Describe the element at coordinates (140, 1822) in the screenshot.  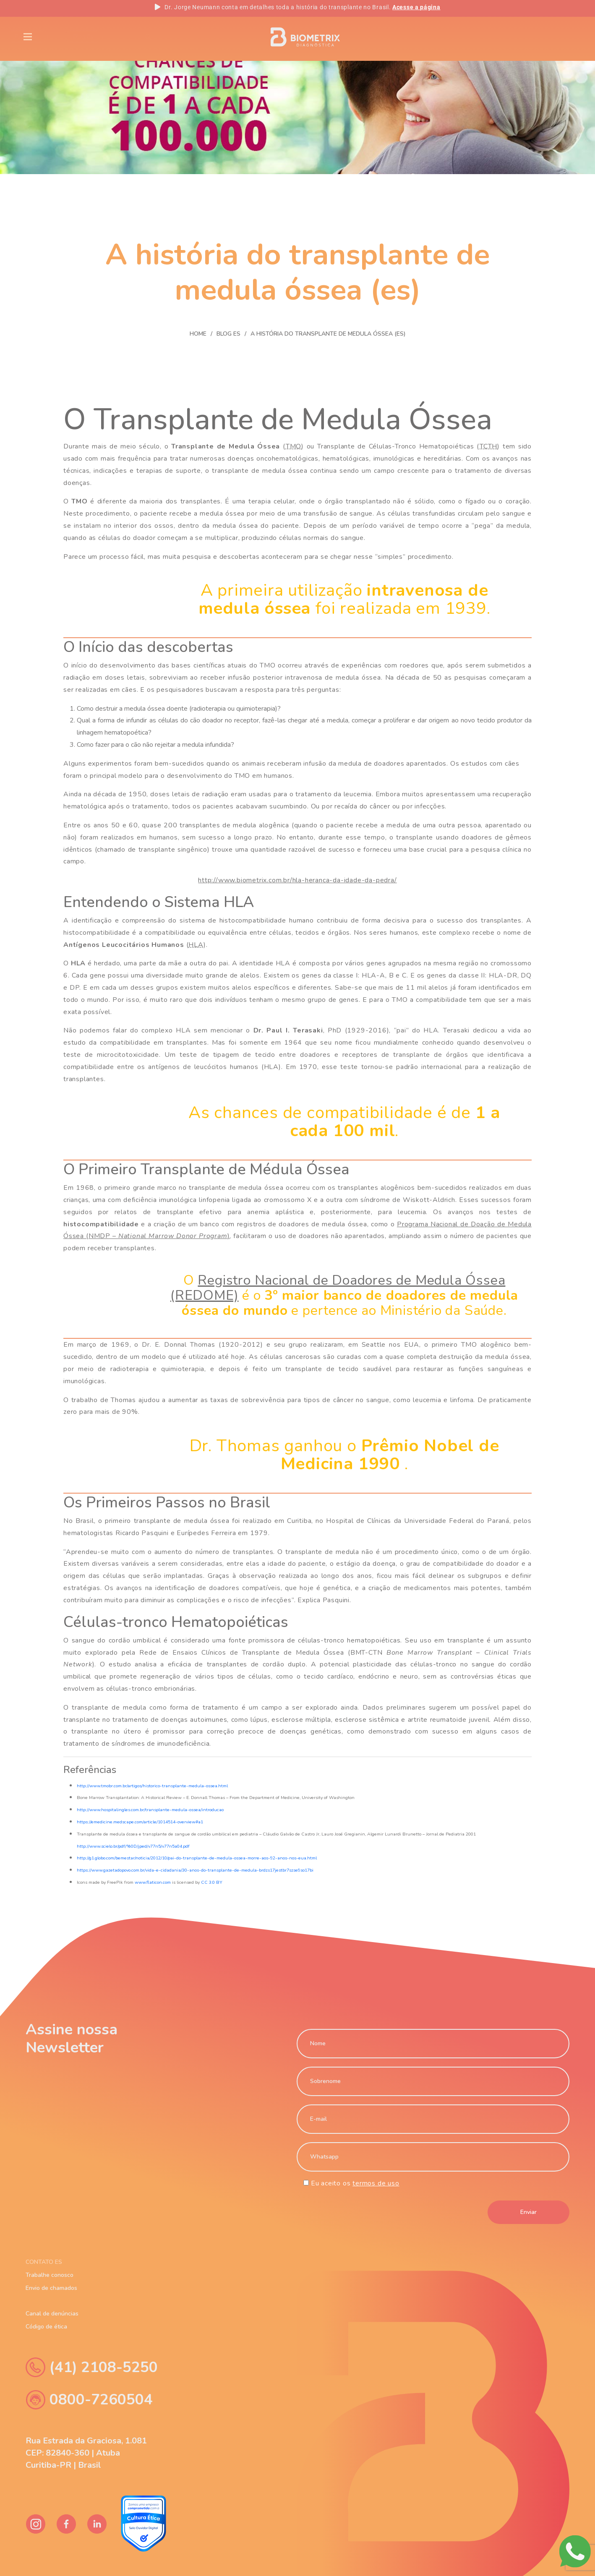
I see `https://emedicine.medscape.com/article/1014514-overview#a1` at that location.